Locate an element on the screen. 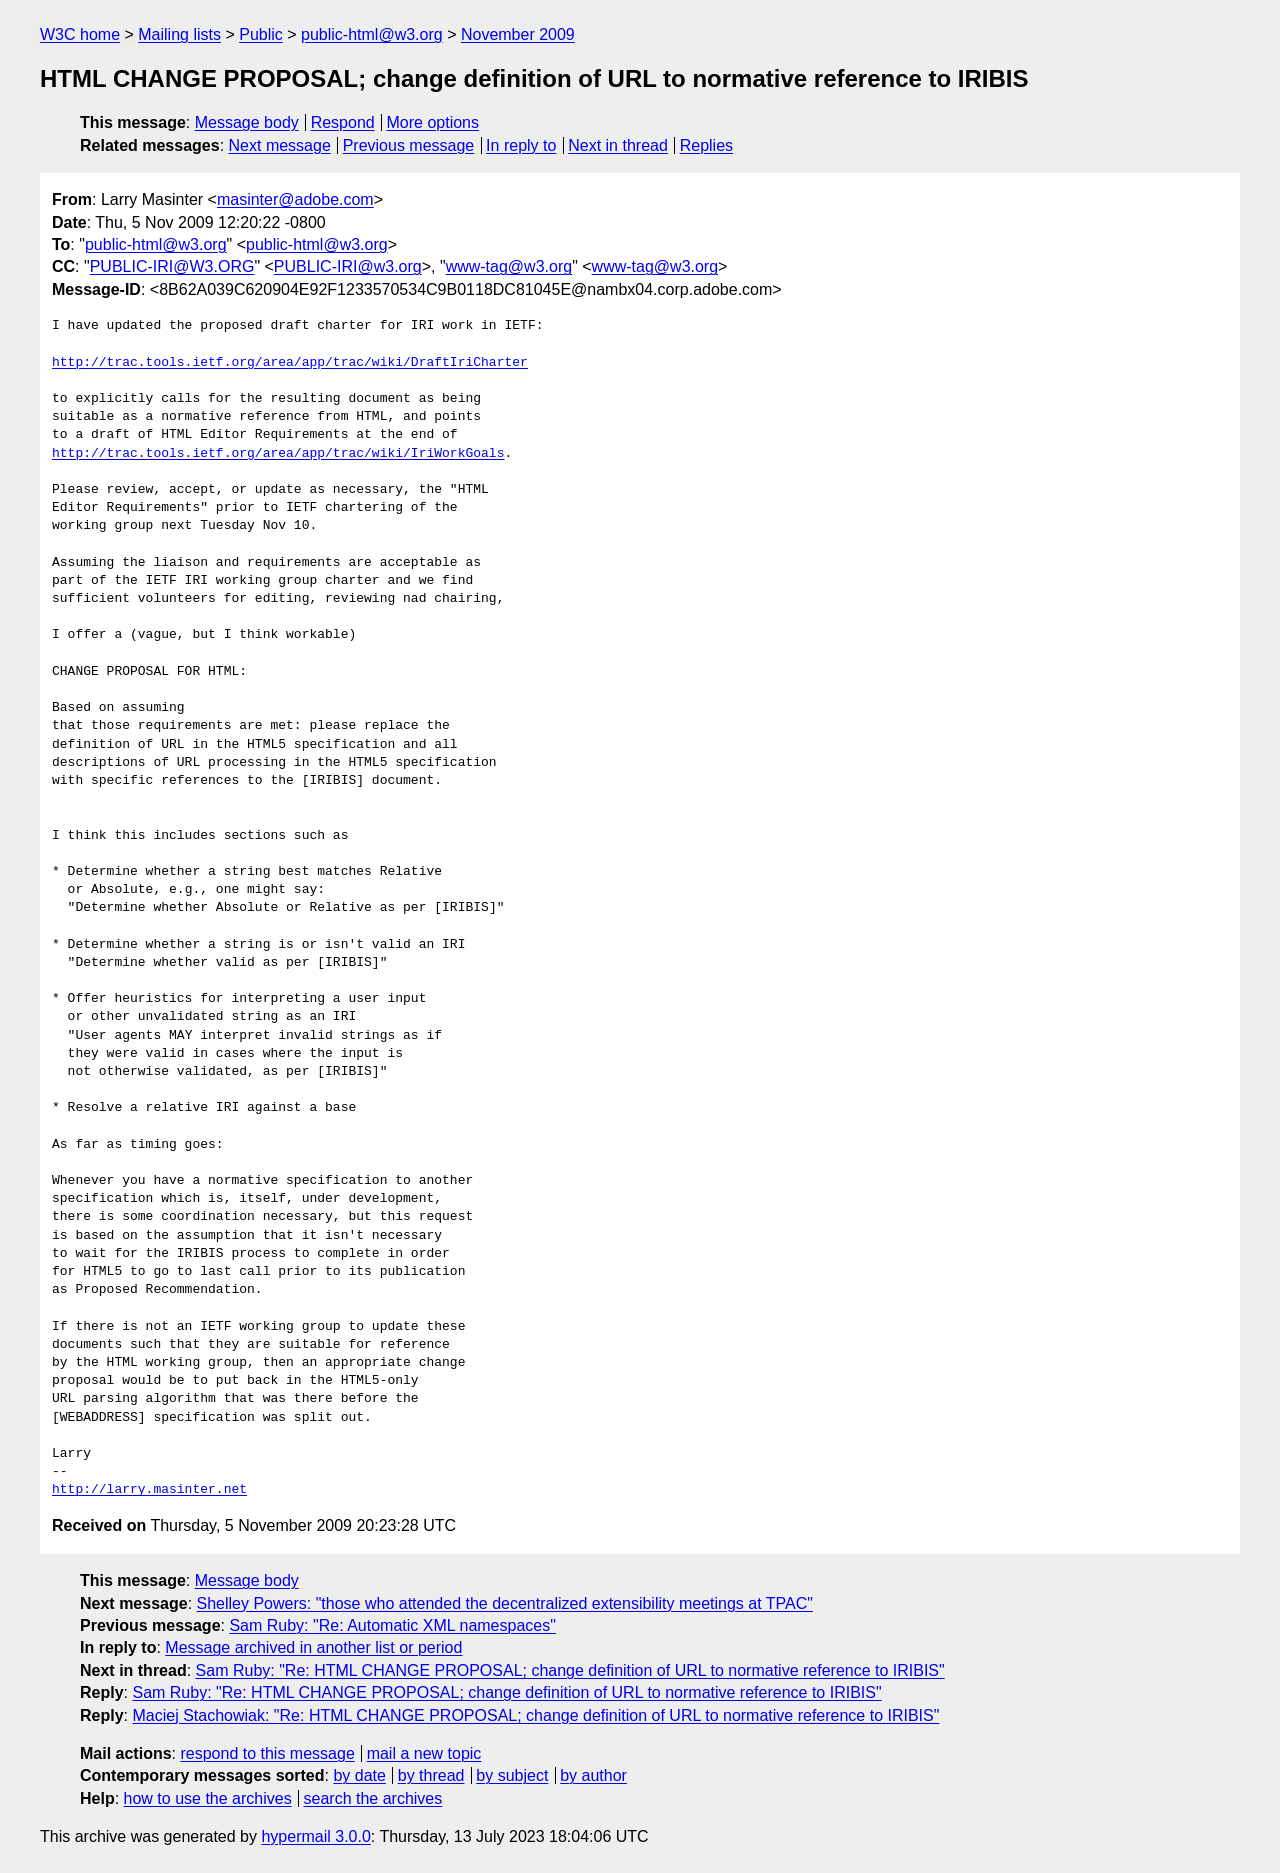 Image resolution: width=1280 pixels, height=1873 pixels. http://larry.masinter.net is located at coordinates (149, 1490).